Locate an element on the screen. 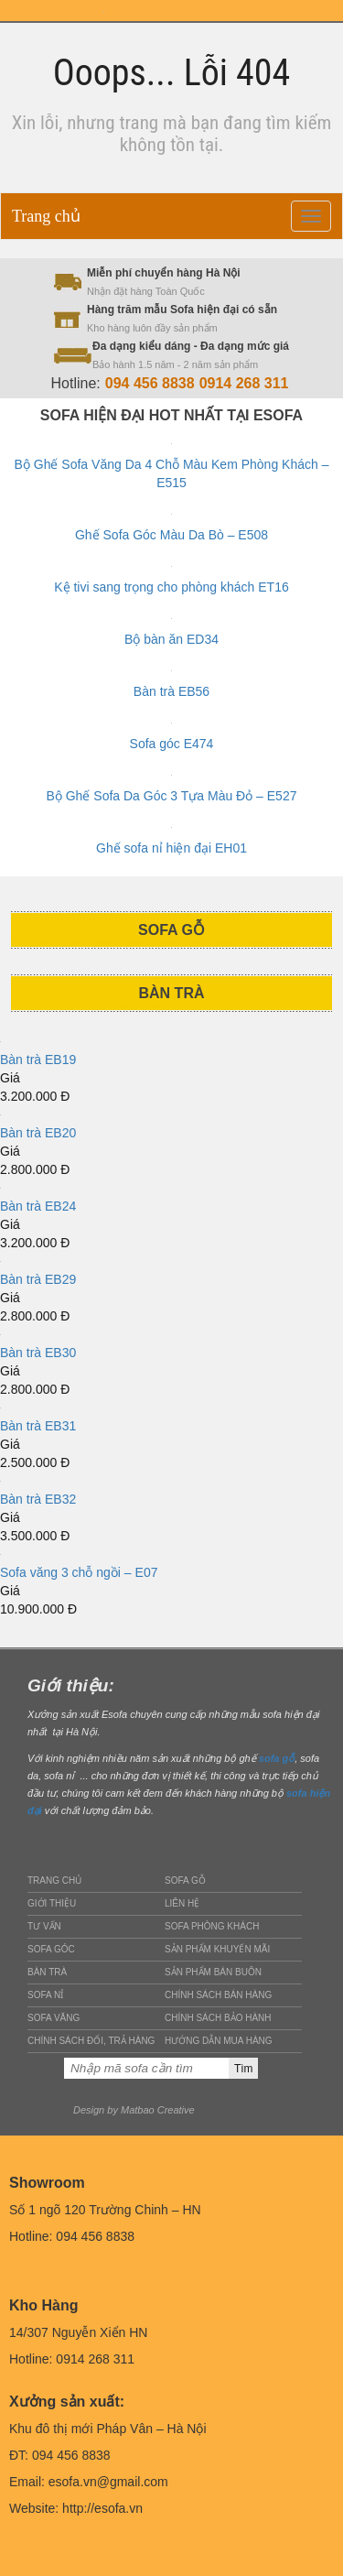 The image size is (343, 2576). Bàn trà EB20 is located at coordinates (38, 1132).